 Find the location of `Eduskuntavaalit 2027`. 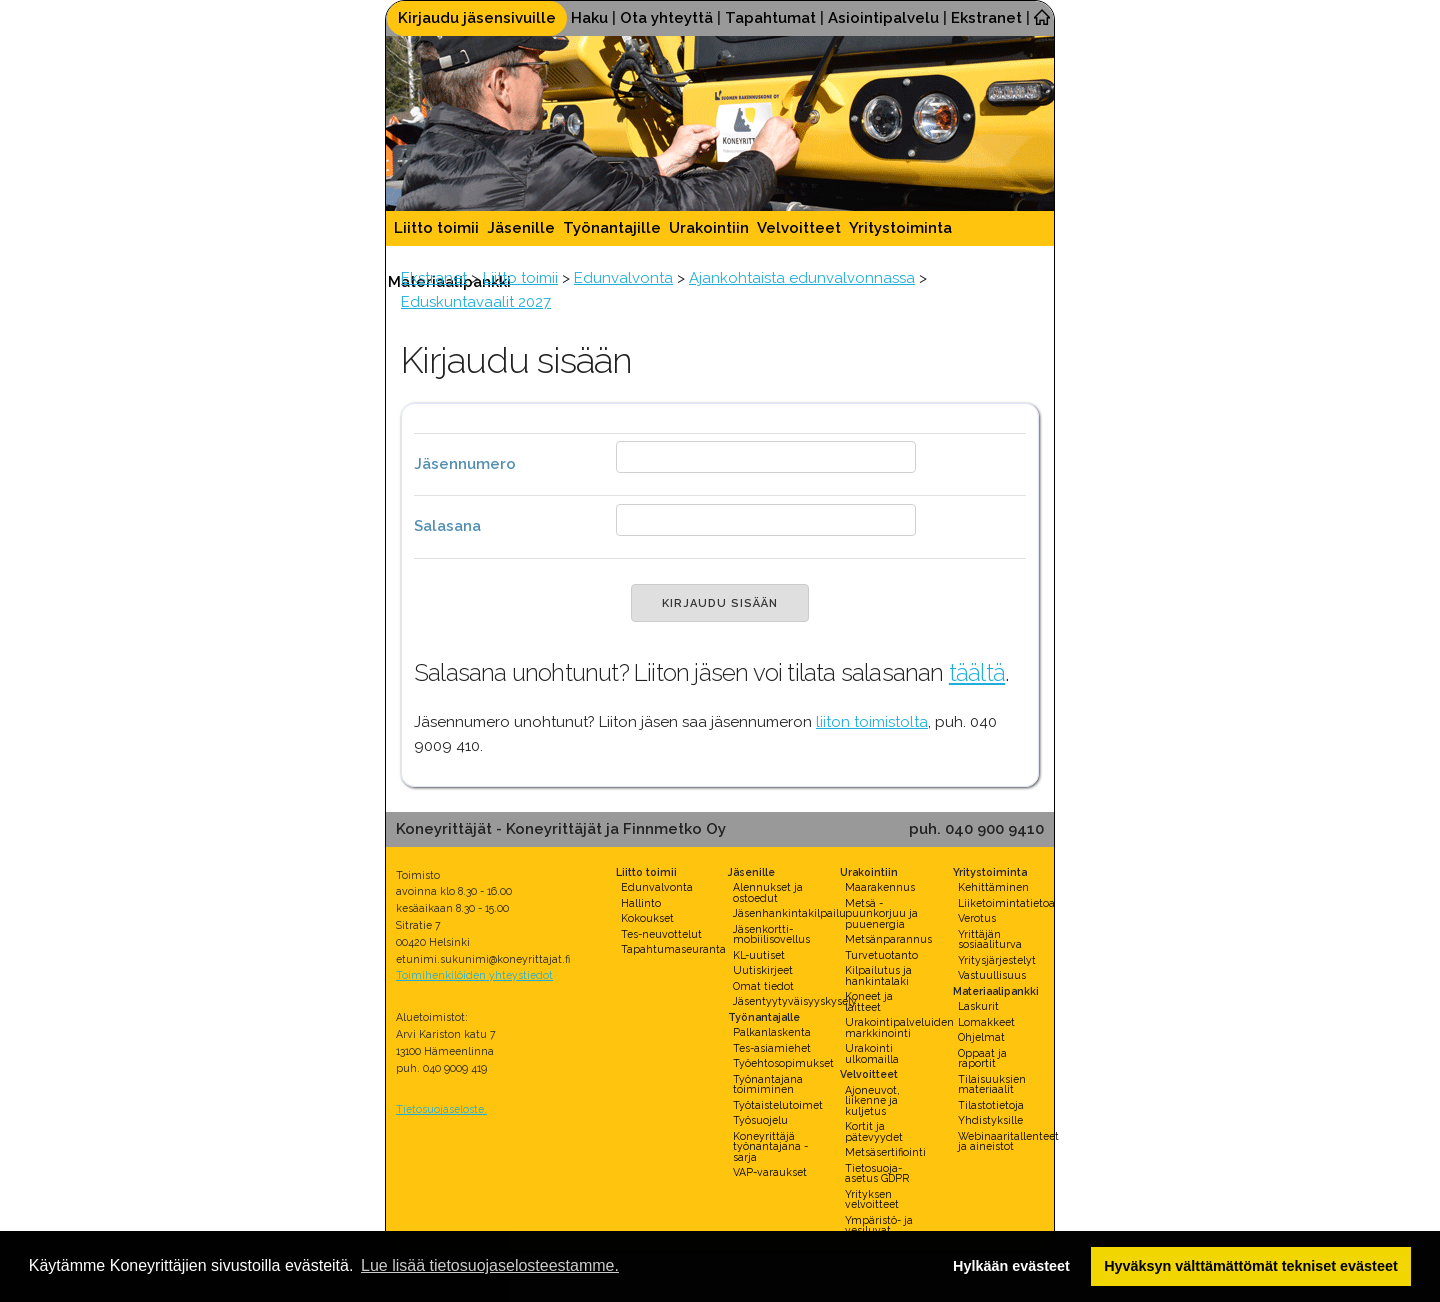

Eduskuntavaalit 2027 is located at coordinates (476, 302).